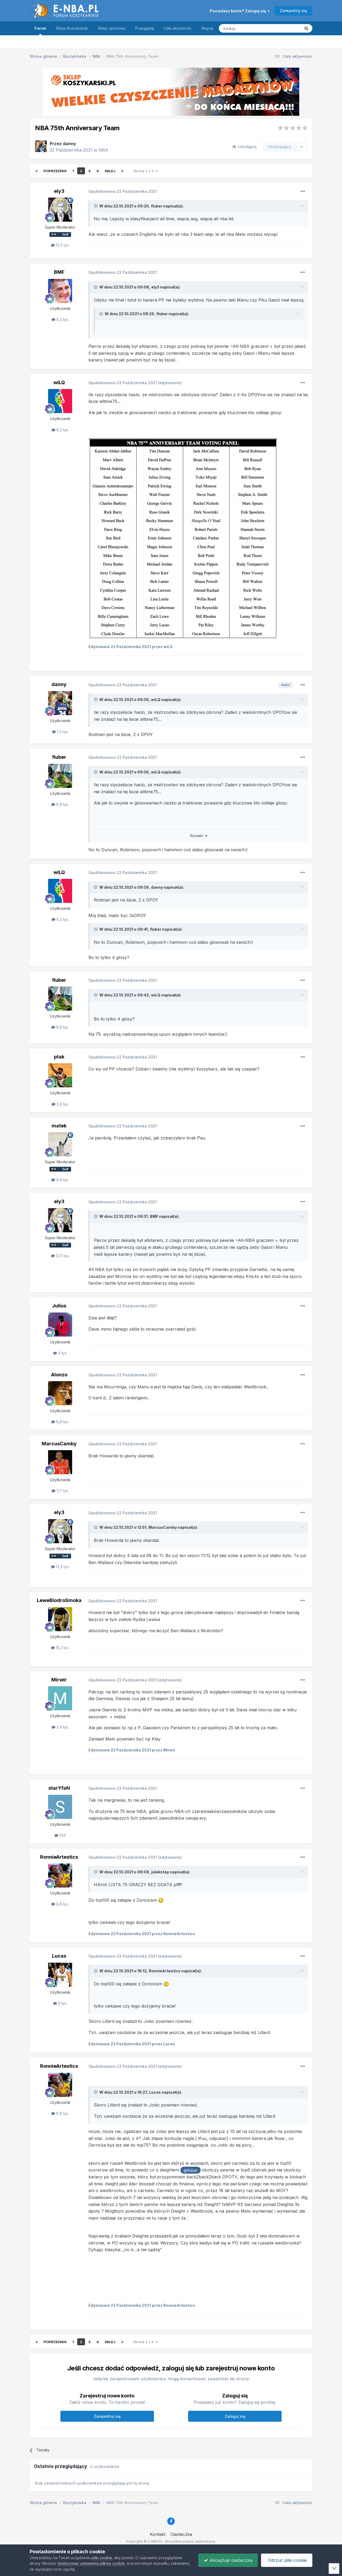 The width and height of the screenshot is (342, 2576). I want to click on 3,4 tys., so click(60, 1727).